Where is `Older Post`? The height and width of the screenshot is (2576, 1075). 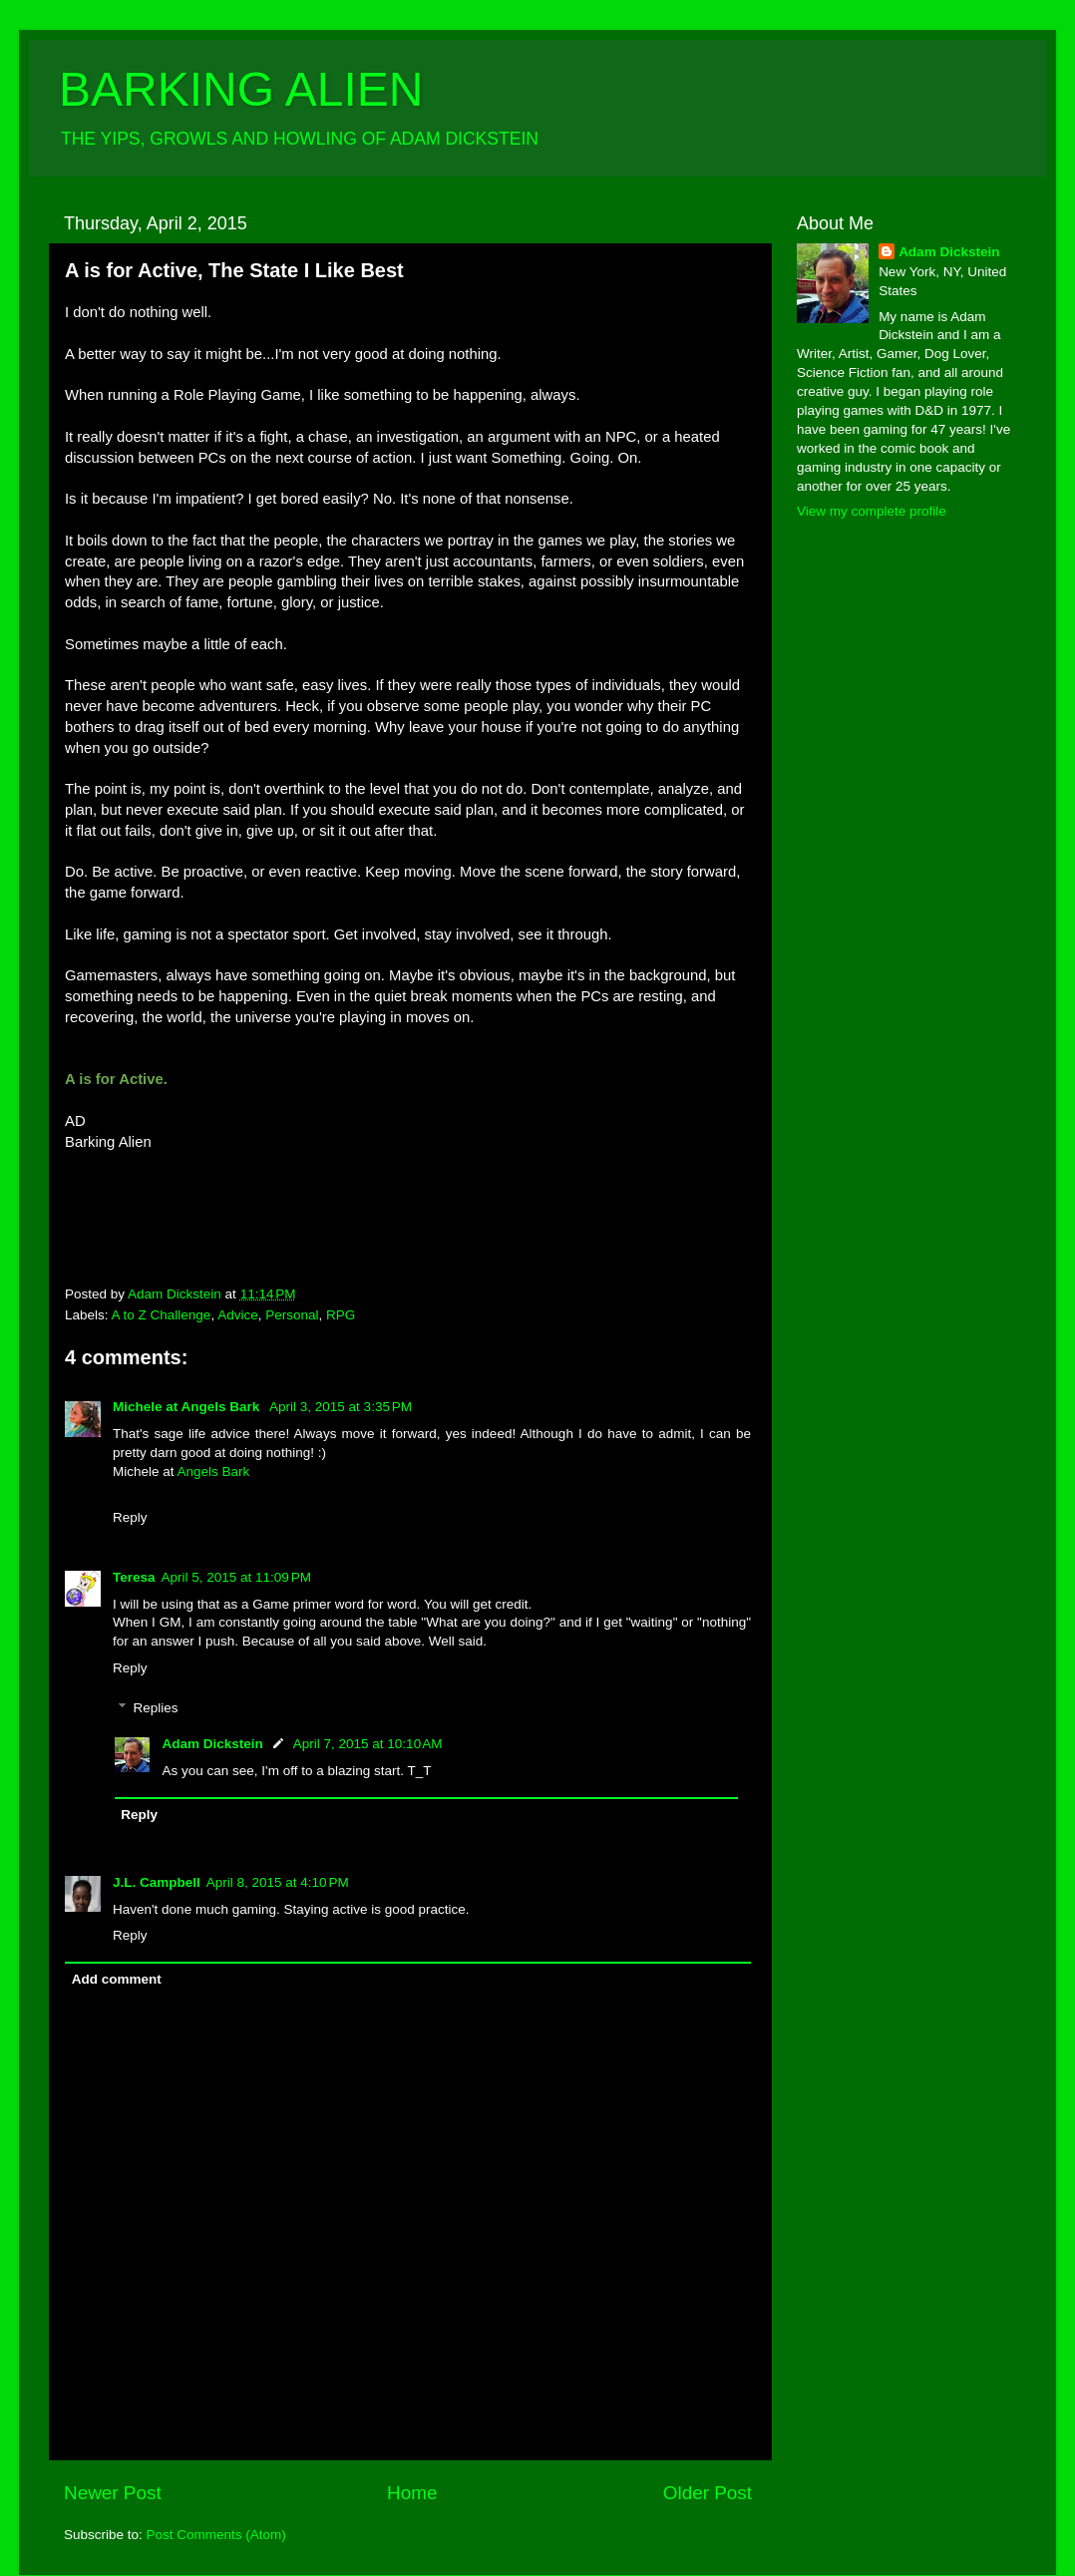
Older Post is located at coordinates (707, 2492).